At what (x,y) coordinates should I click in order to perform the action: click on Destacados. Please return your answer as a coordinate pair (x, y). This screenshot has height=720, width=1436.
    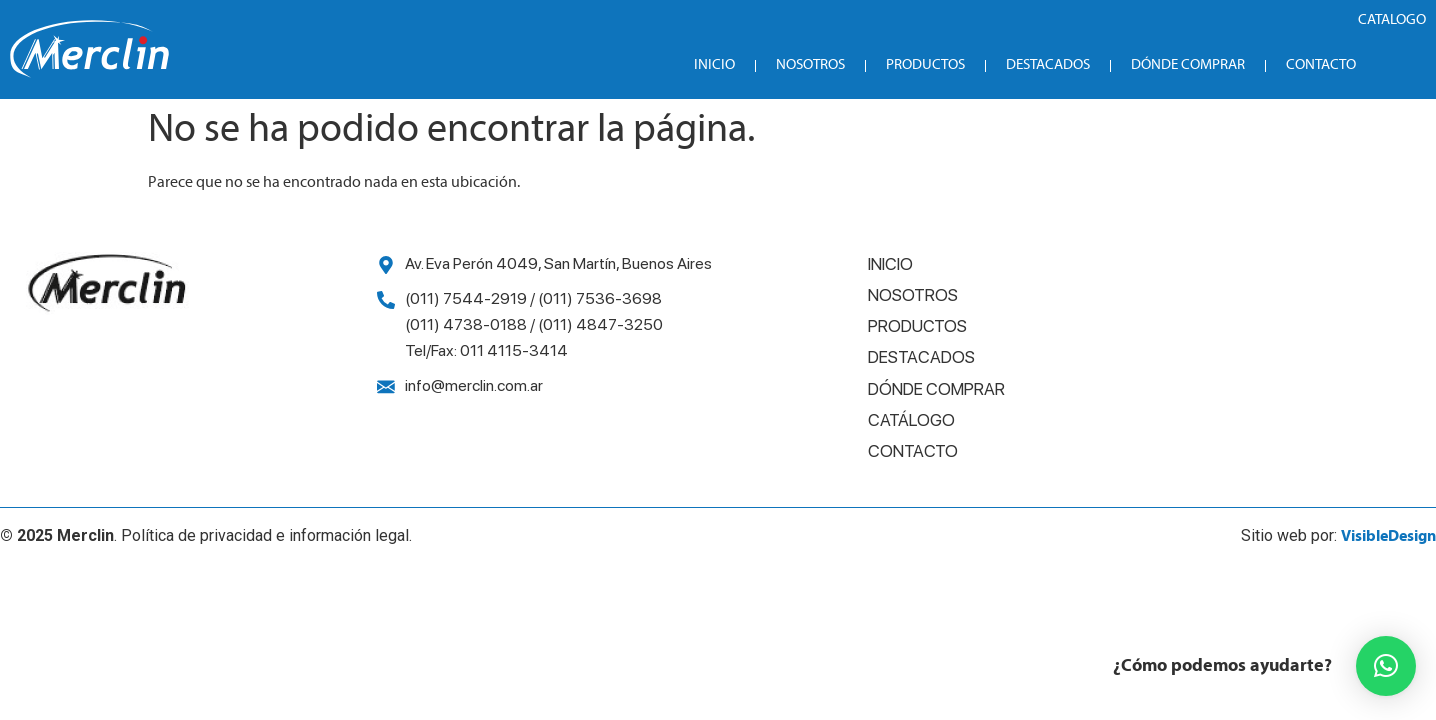
    Looking at the image, I should click on (1048, 65).